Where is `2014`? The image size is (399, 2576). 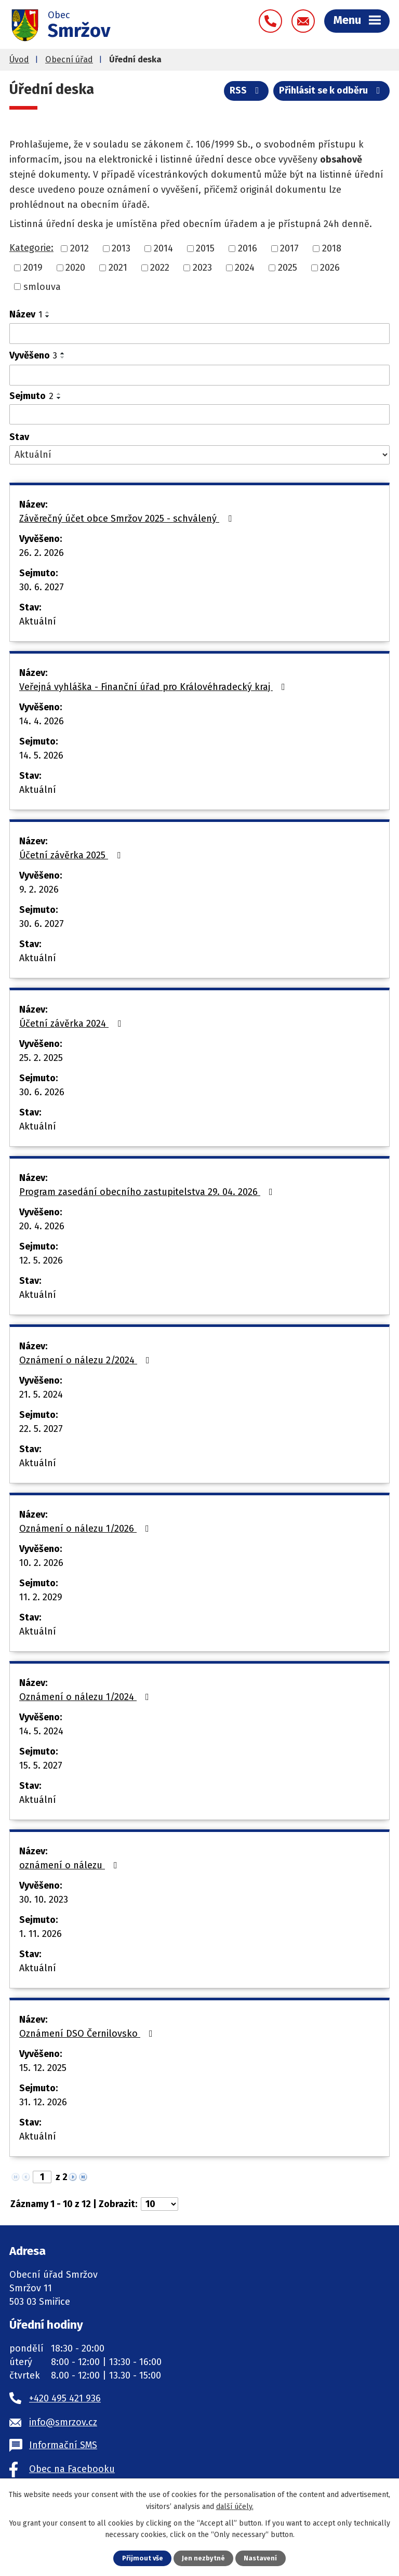 2014 is located at coordinates (163, 248).